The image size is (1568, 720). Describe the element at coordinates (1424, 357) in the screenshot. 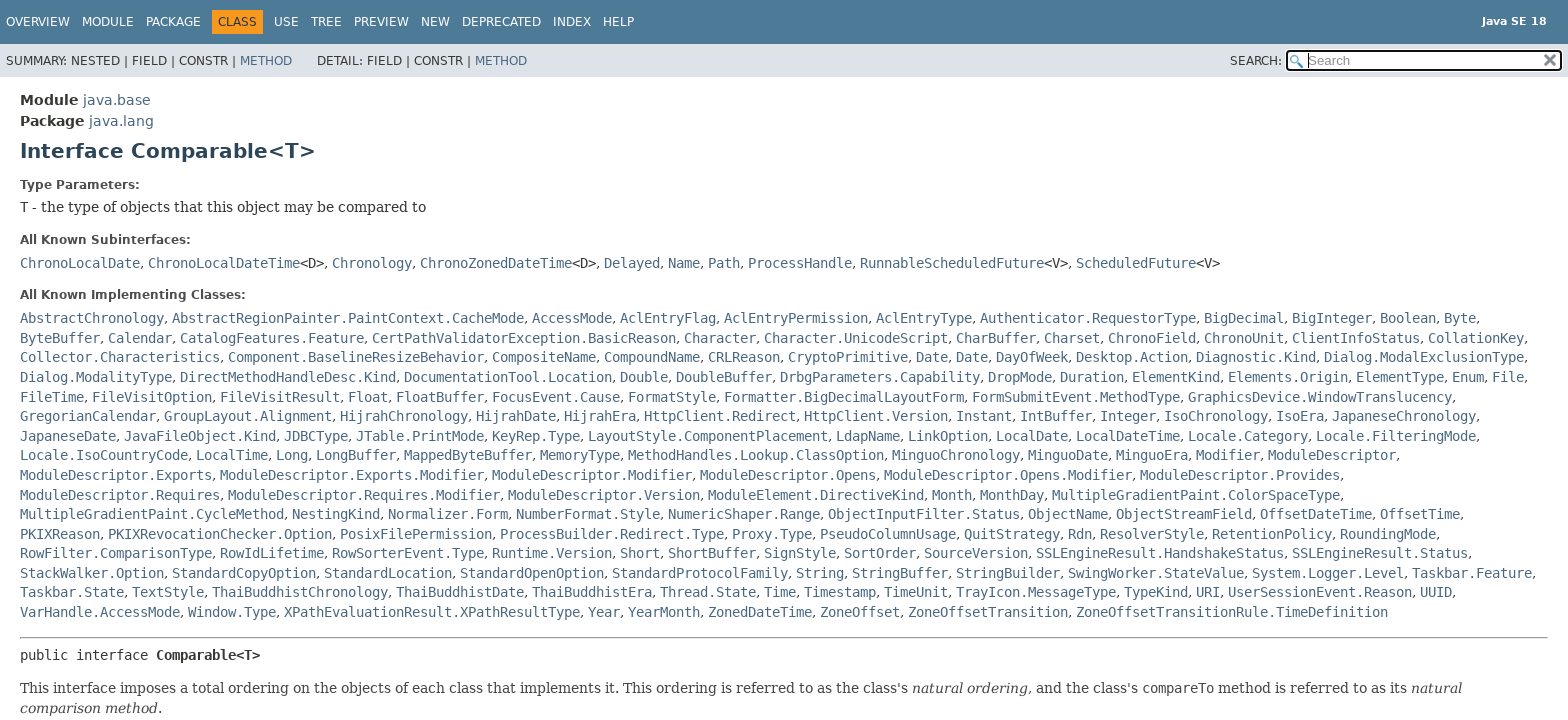

I see `Dialog.ModalExclusionType` at that location.